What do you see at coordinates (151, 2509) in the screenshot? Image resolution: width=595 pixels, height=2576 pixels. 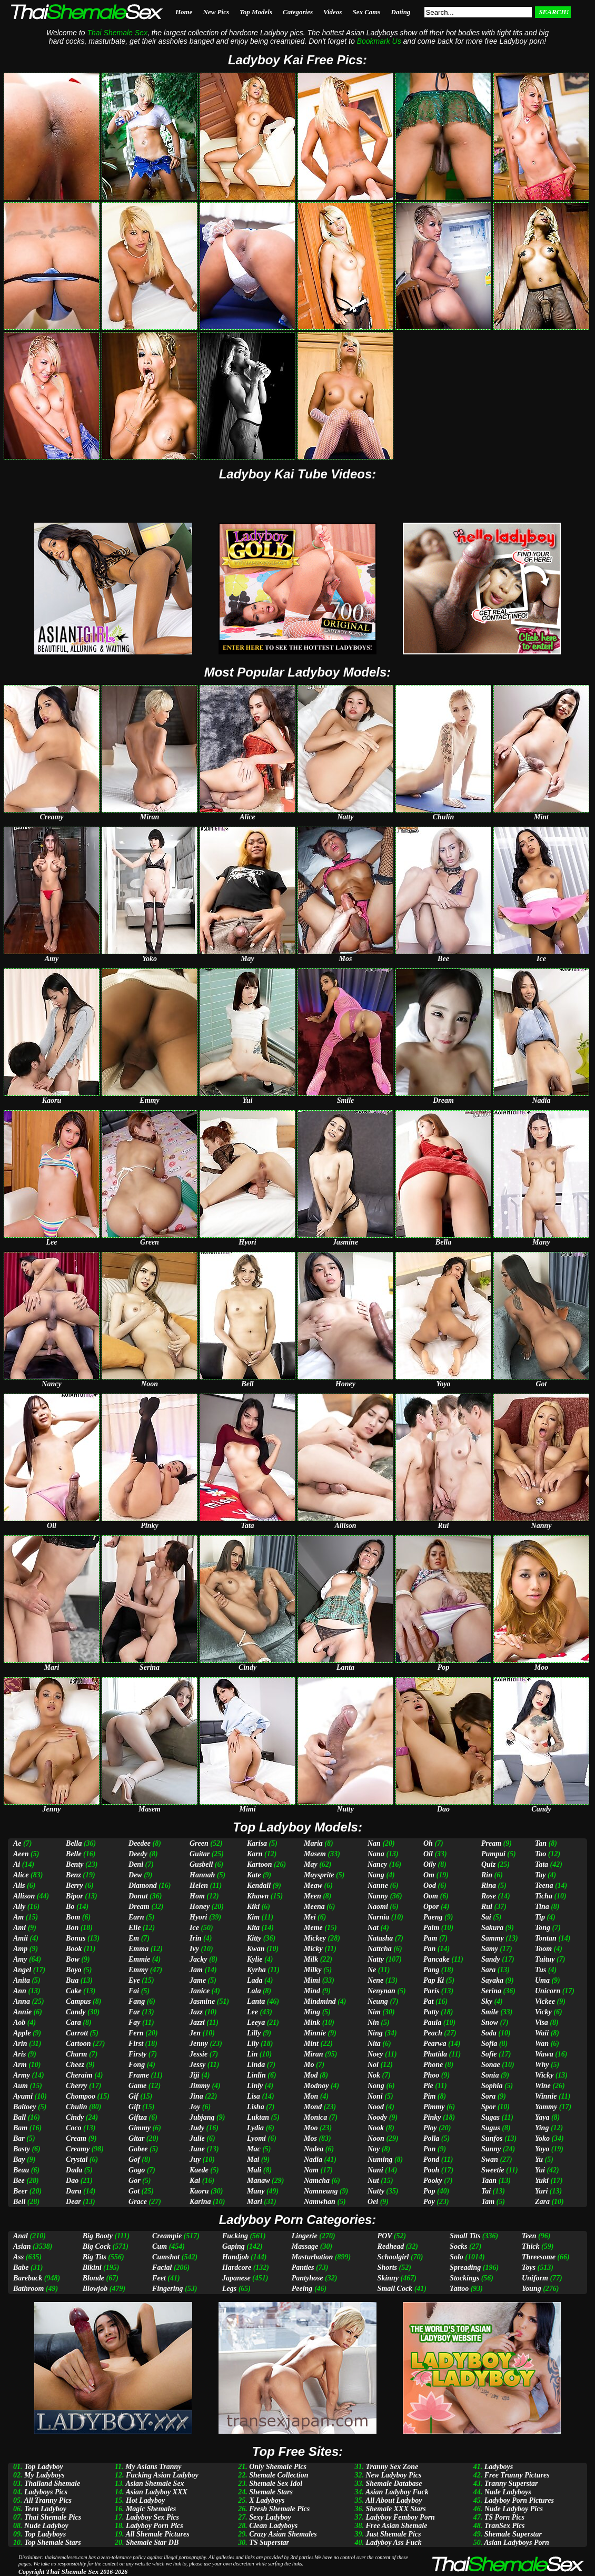 I see `Magic Shemales` at bounding box center [151, 2509].